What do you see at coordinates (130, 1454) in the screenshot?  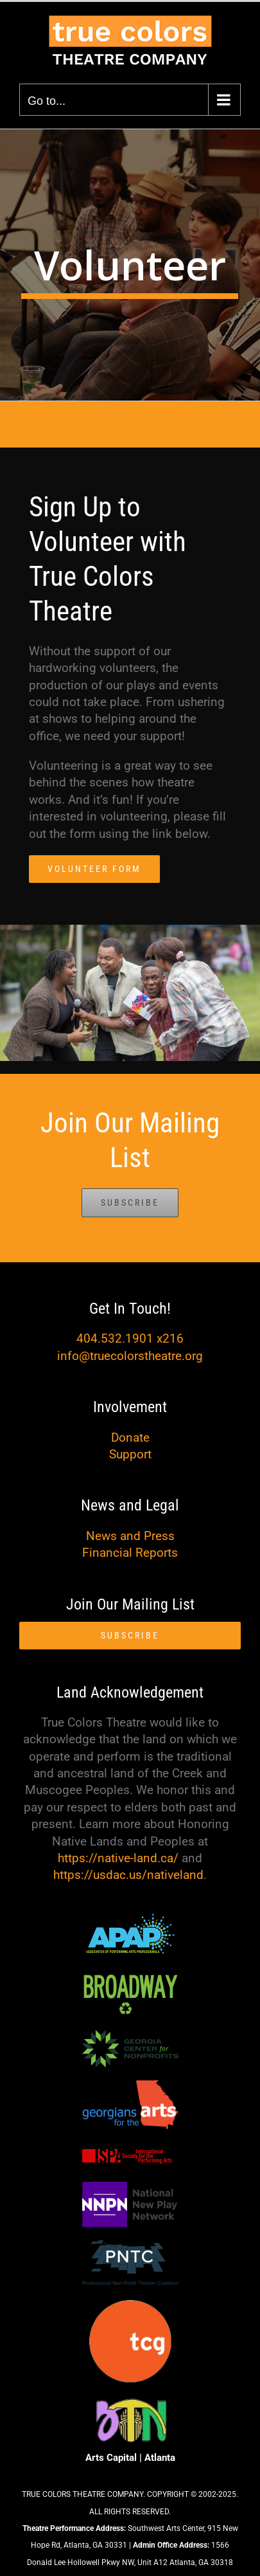 I see `Support` at bounding box center [130, 1454].